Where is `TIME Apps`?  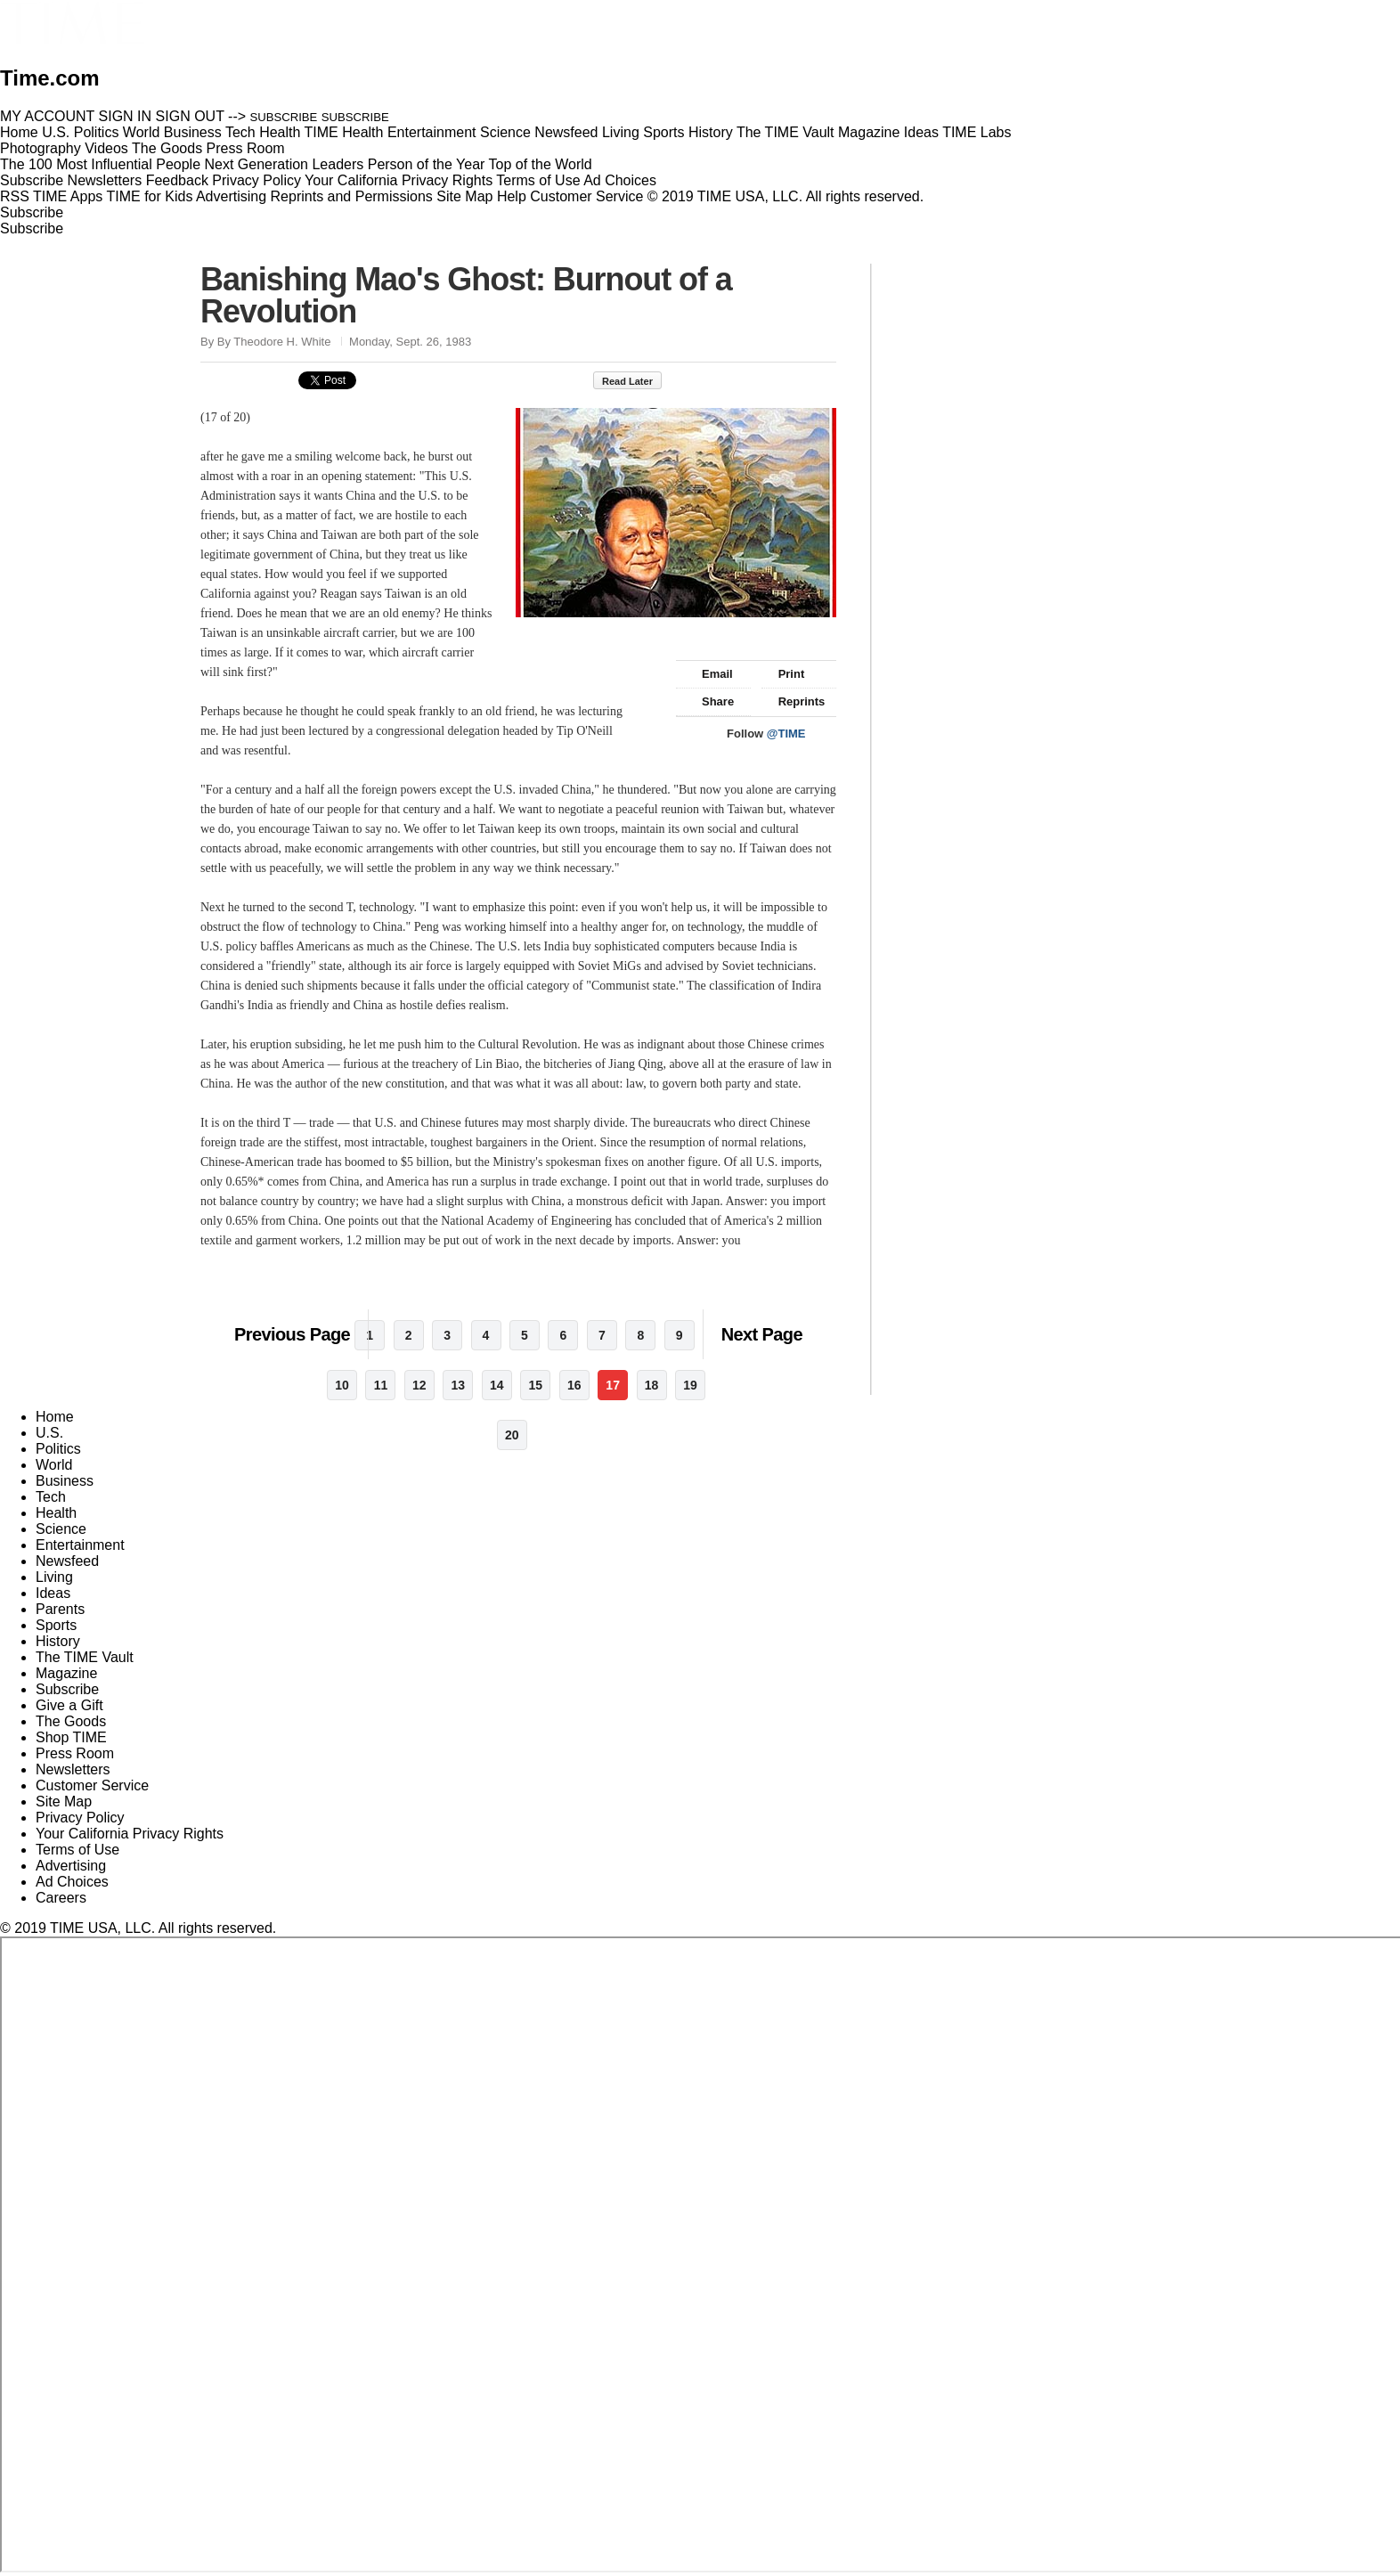
TIME Apps is located at coordinates (67, 196).